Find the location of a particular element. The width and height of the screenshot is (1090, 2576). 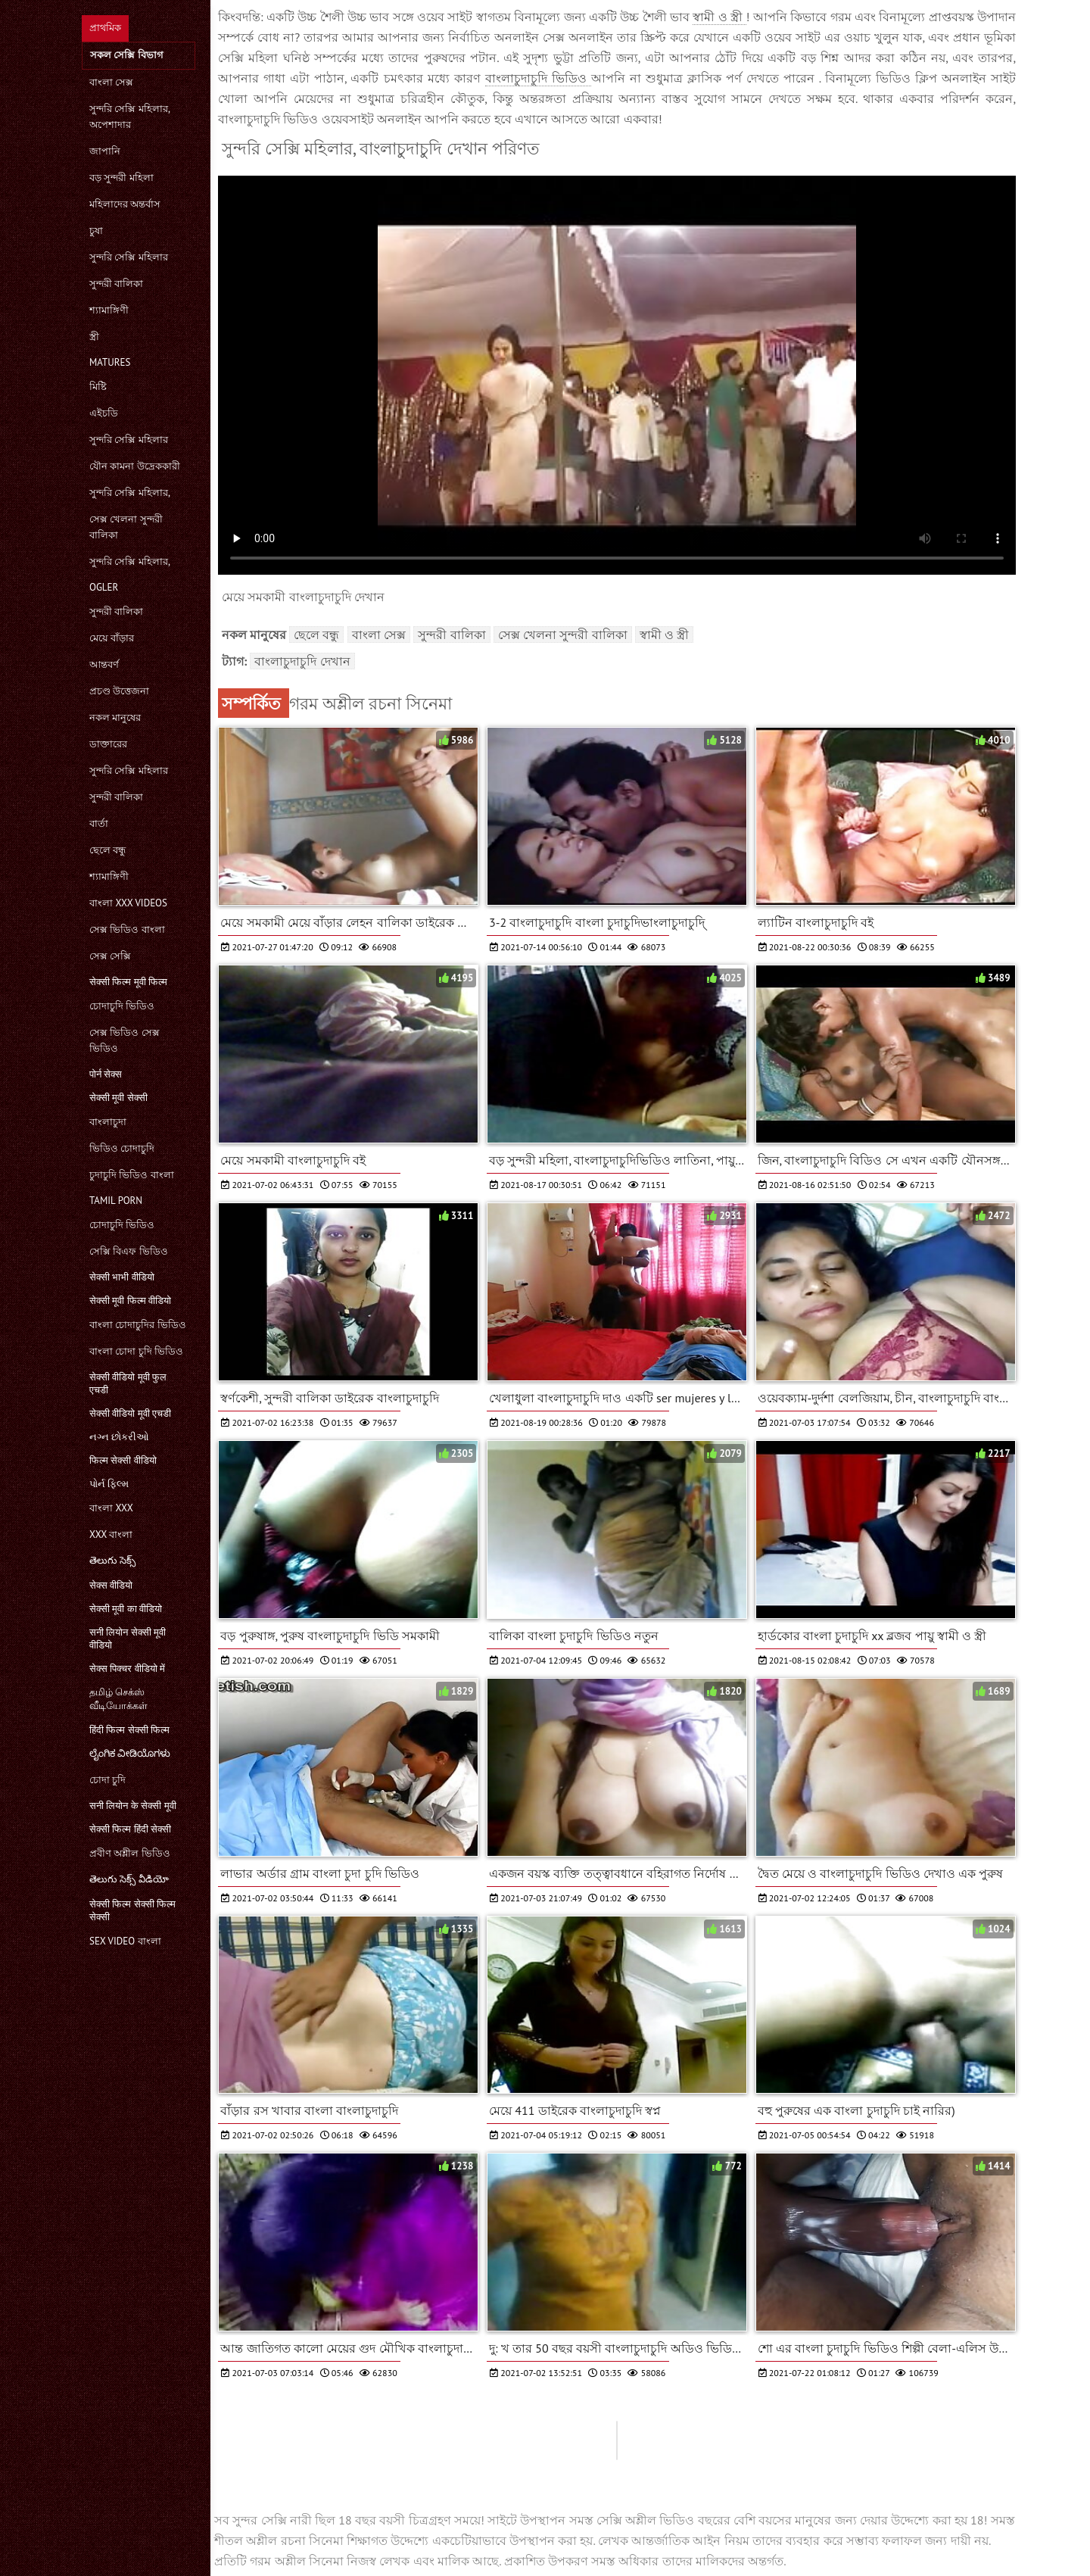

সেক্স সেক্সি is located at coordinates (110, 956).